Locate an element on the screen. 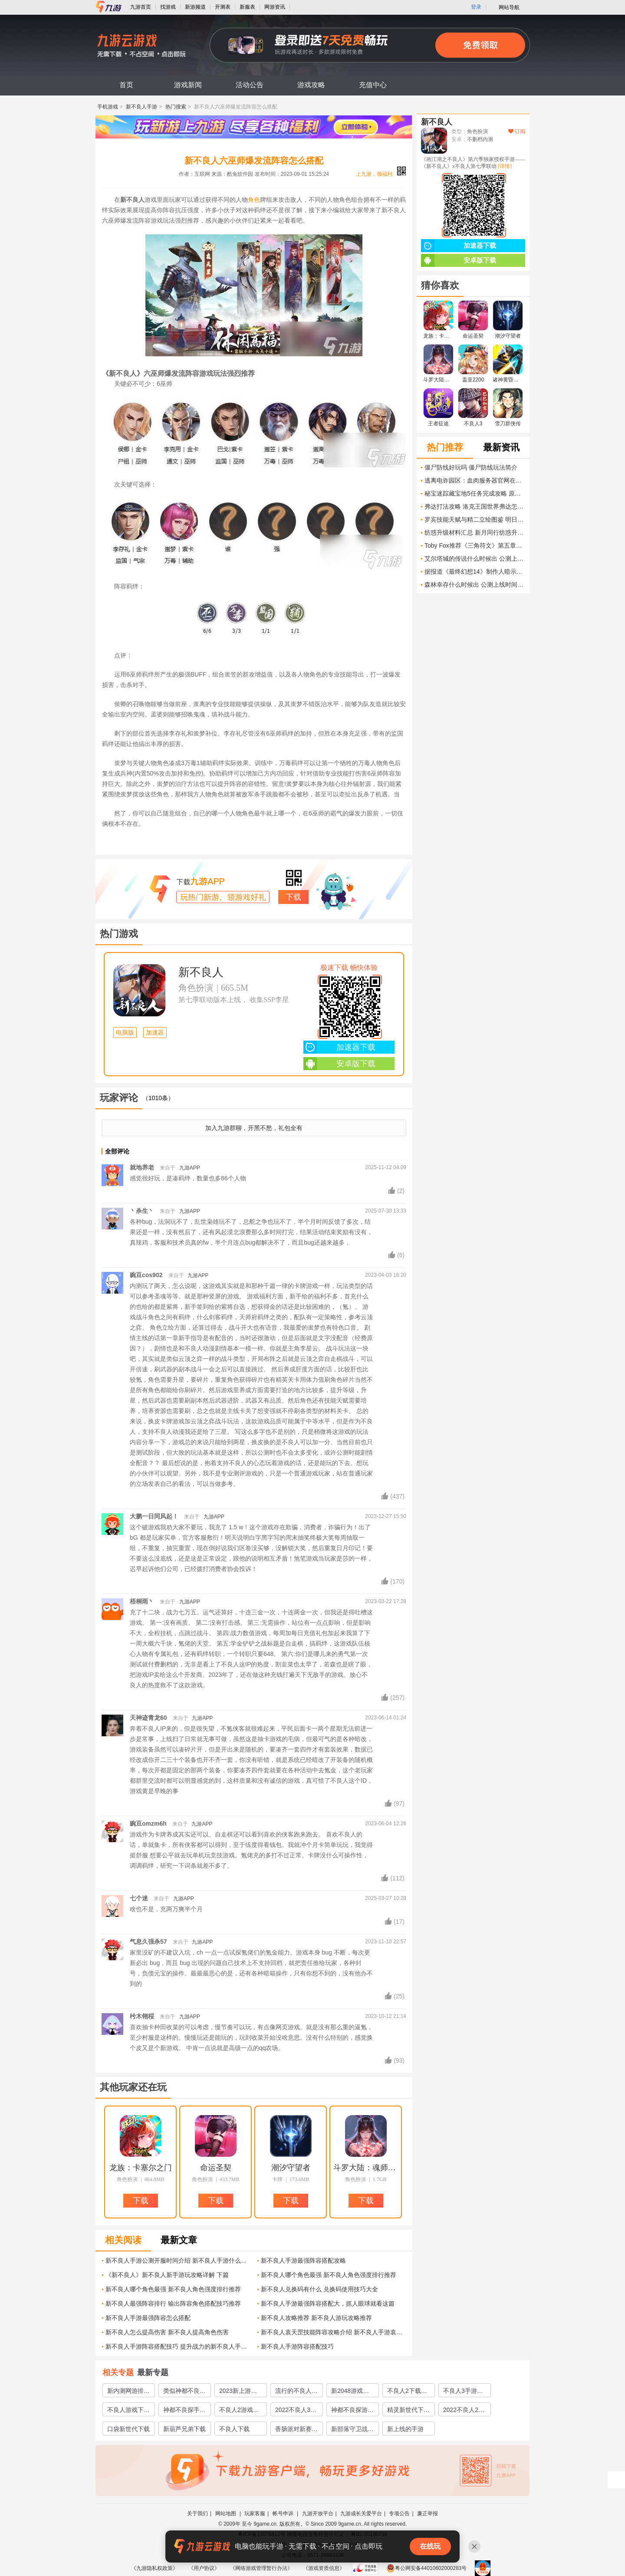 This screenshot has height=2576, width=625. 新不良人手游阵容搭配技巧 提升战力的新不良人手游角色组合建议 is located at coordinates (178, 2346).